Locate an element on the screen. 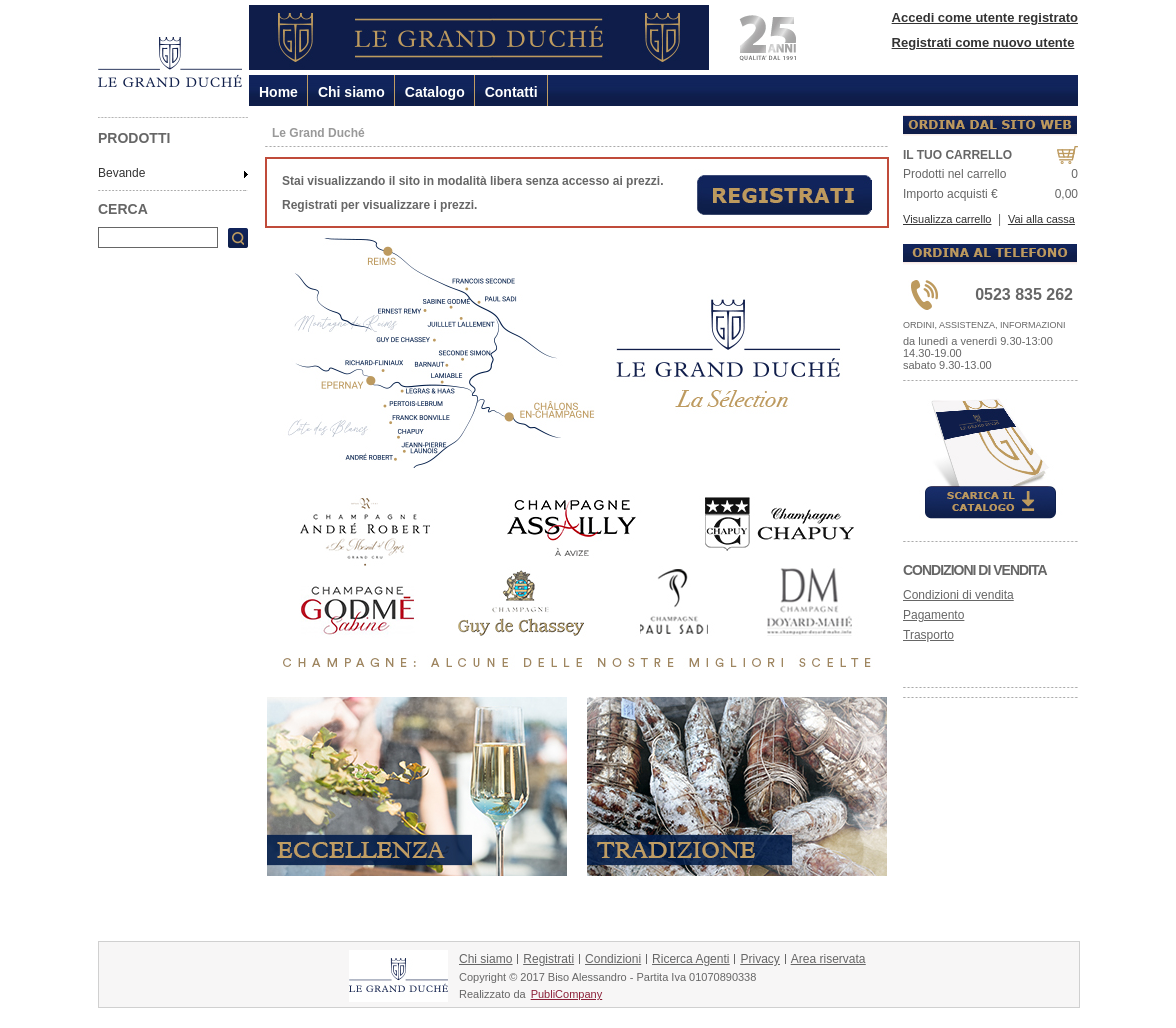 The image size is (1176, 1028). 0,00 is located at coordinates (1066, 194).